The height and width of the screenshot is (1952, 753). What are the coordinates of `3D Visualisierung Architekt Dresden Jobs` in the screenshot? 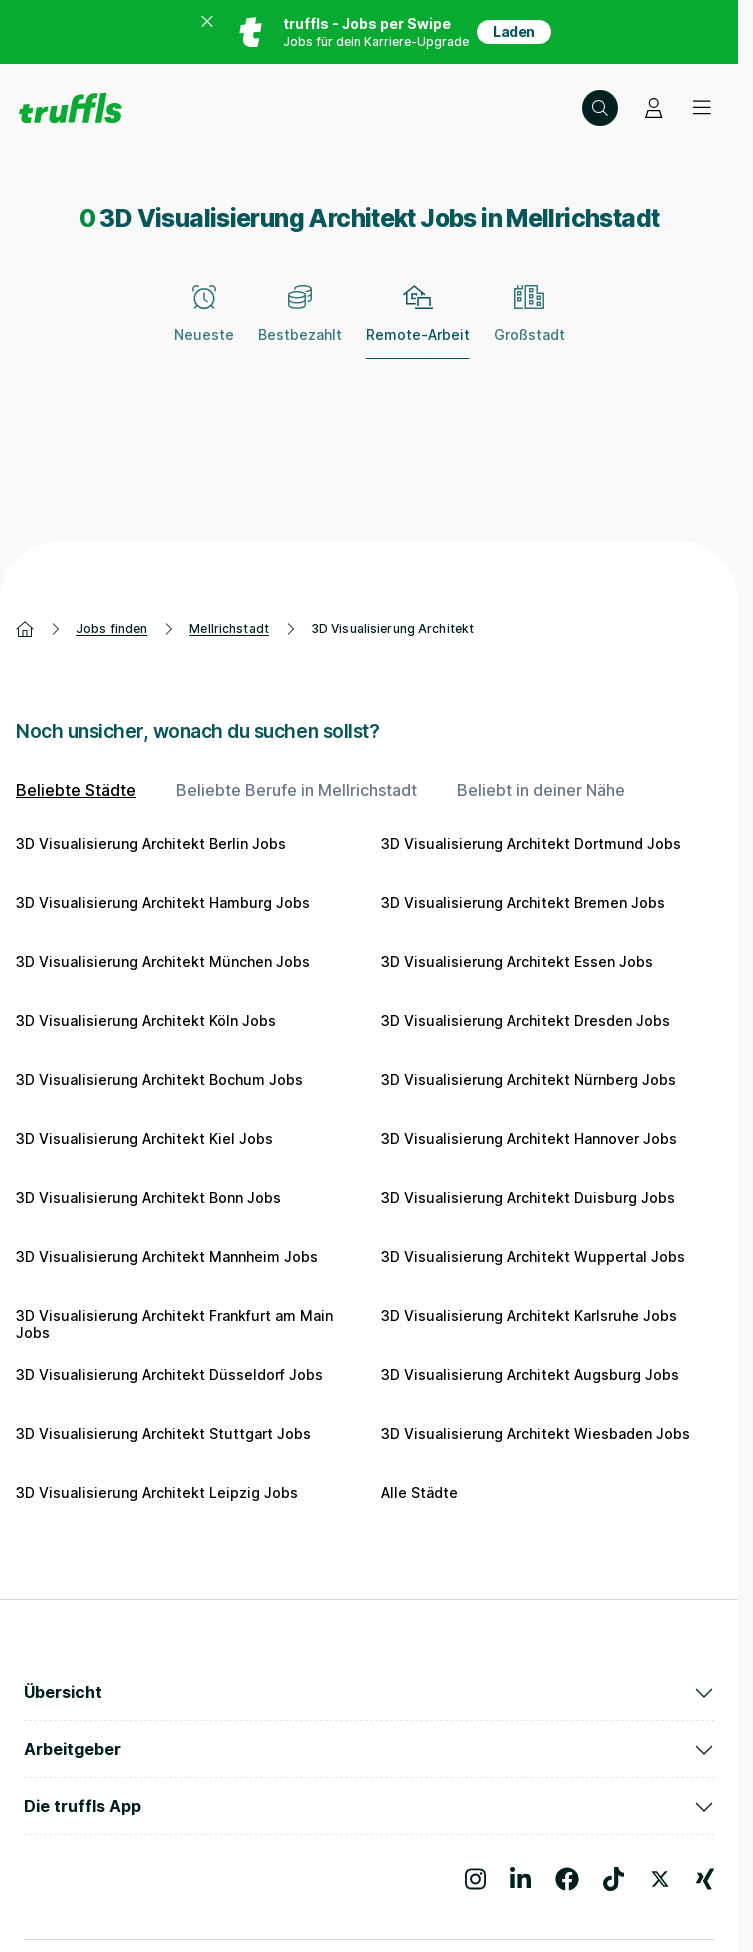 It's located at (525, 1020).